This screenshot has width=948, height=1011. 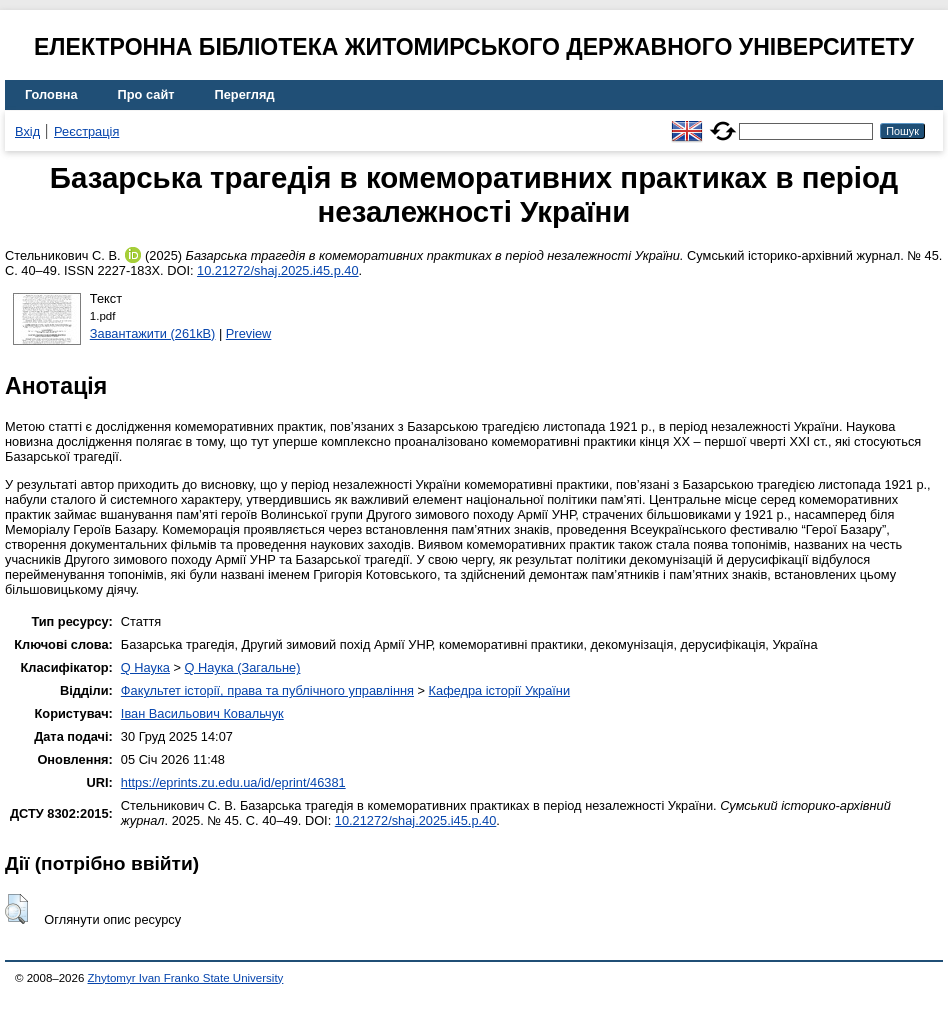 I want to click on Q Наука, so click(x=145, y=667).